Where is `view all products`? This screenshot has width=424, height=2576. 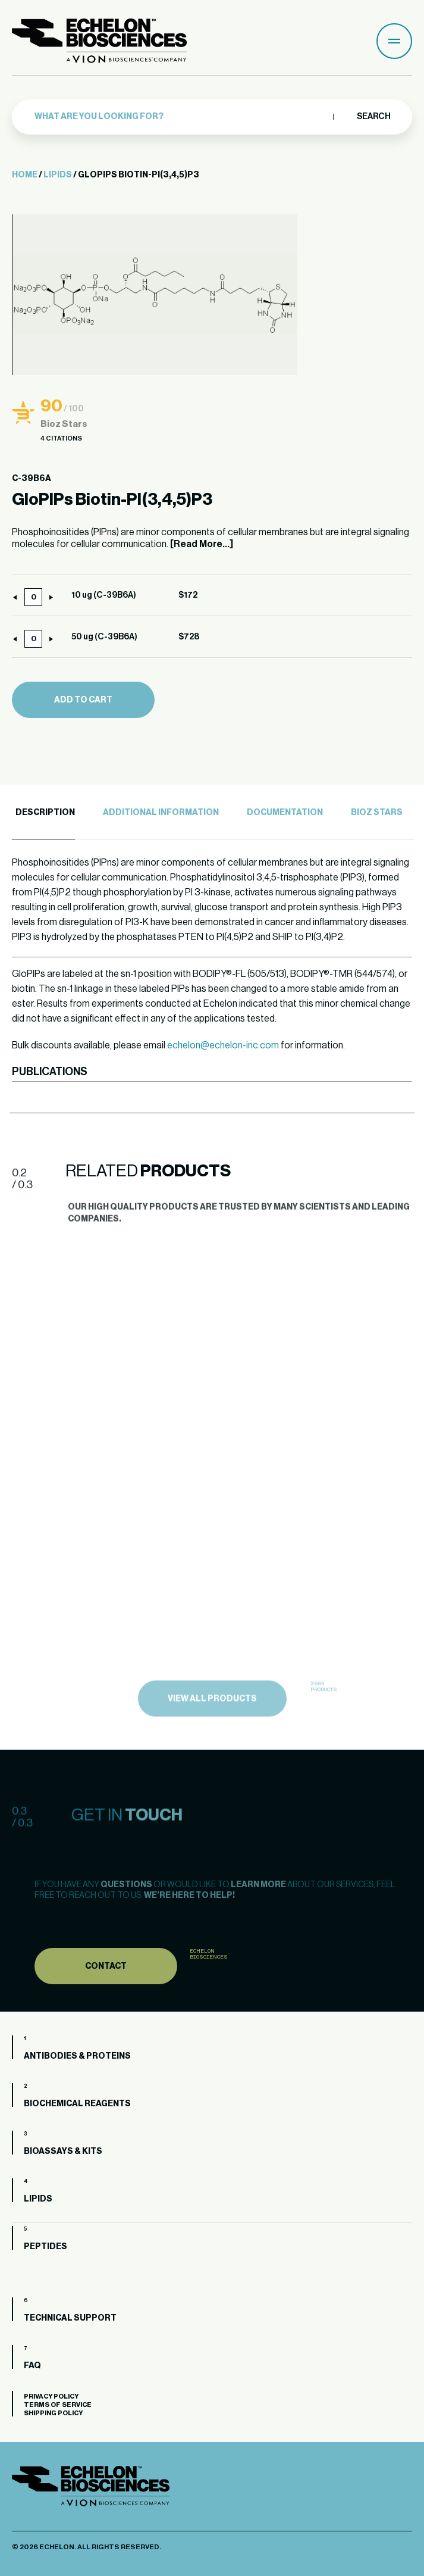 view all products is located at coordinates (212, 1729).